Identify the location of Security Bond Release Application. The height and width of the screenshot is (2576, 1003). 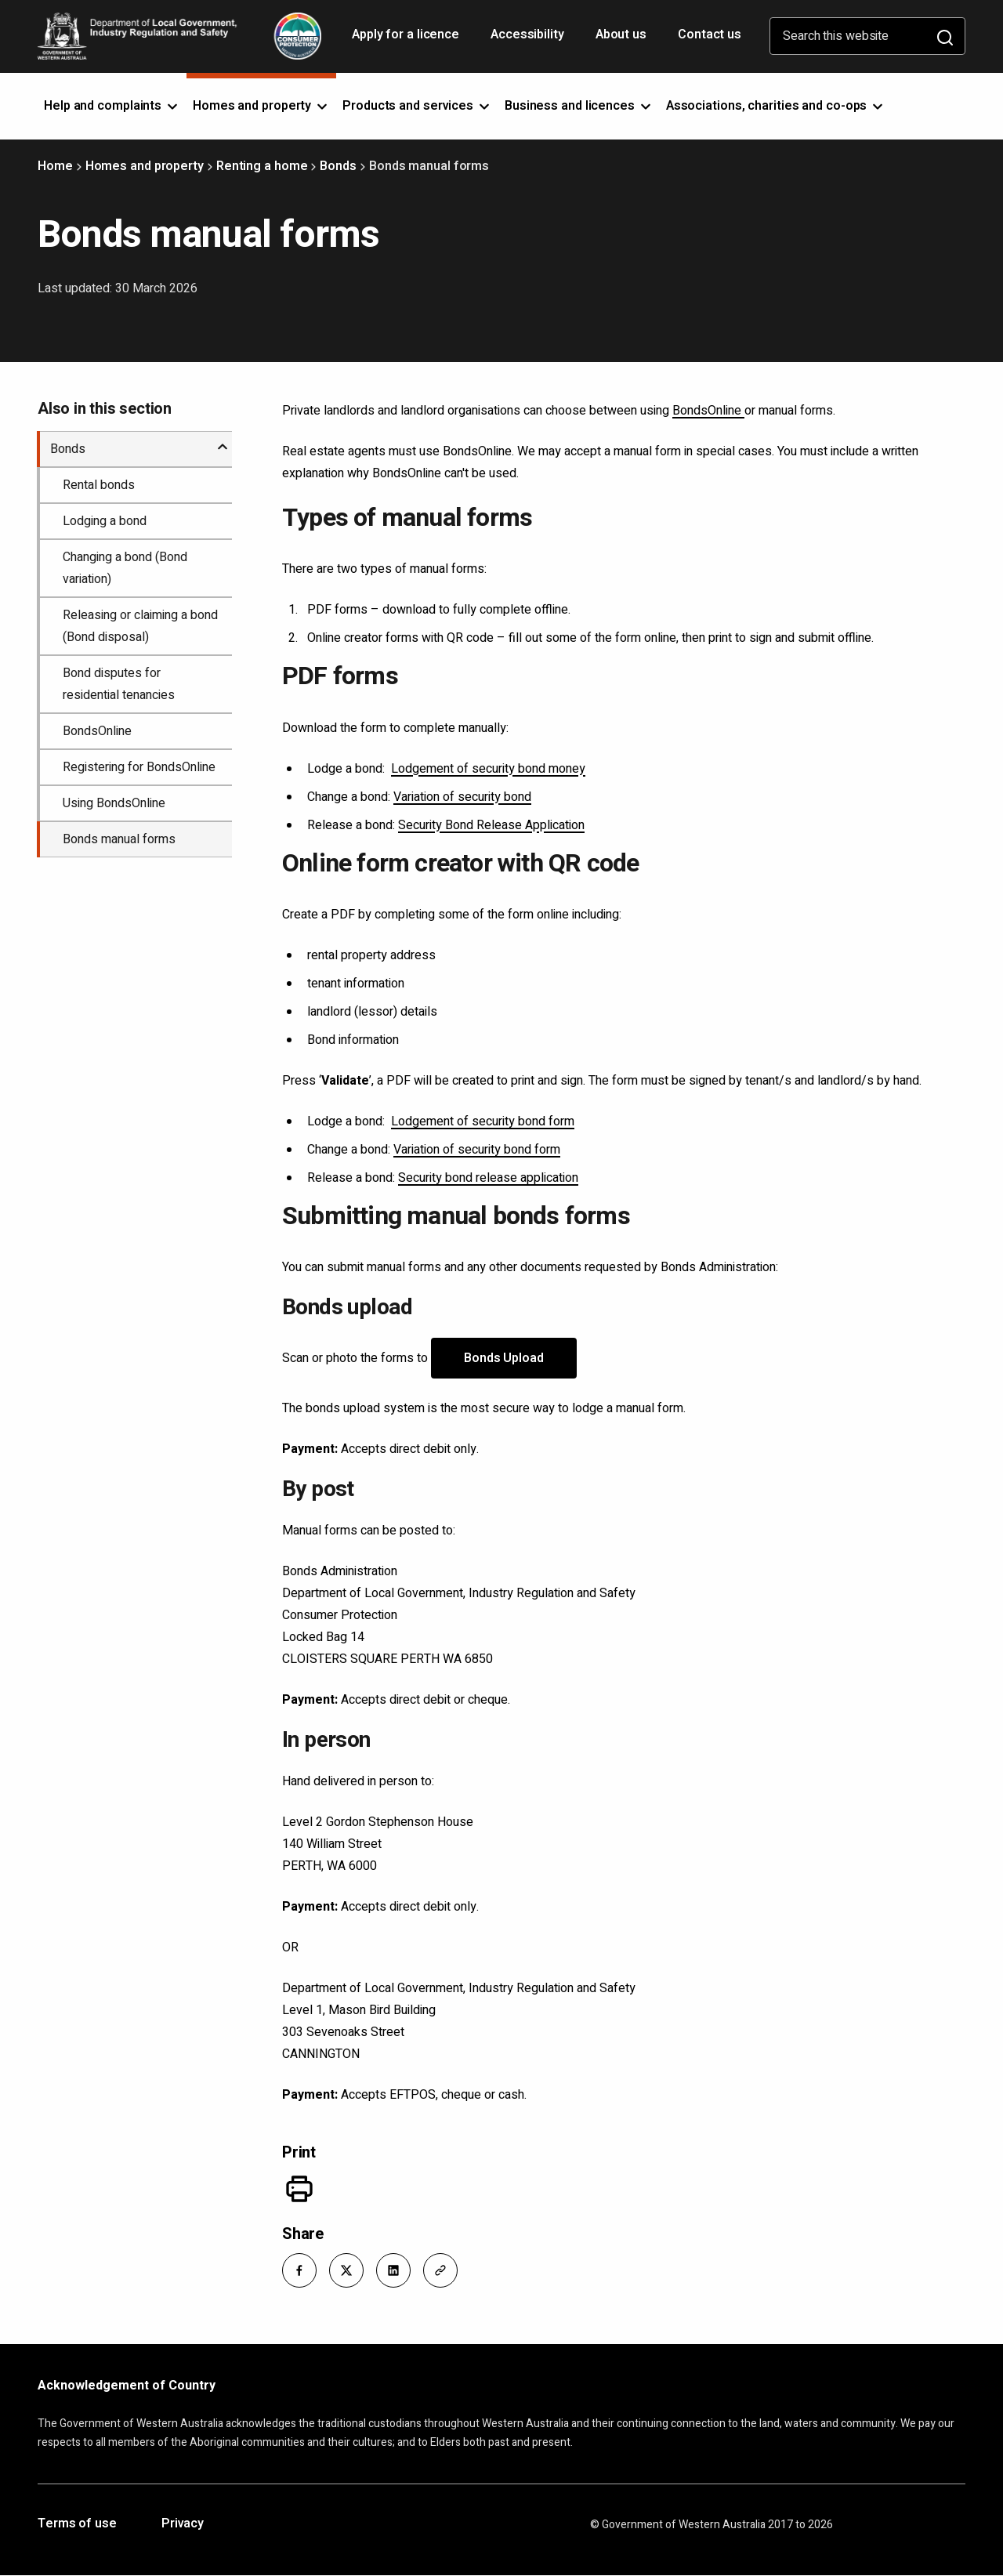
(491, 825).